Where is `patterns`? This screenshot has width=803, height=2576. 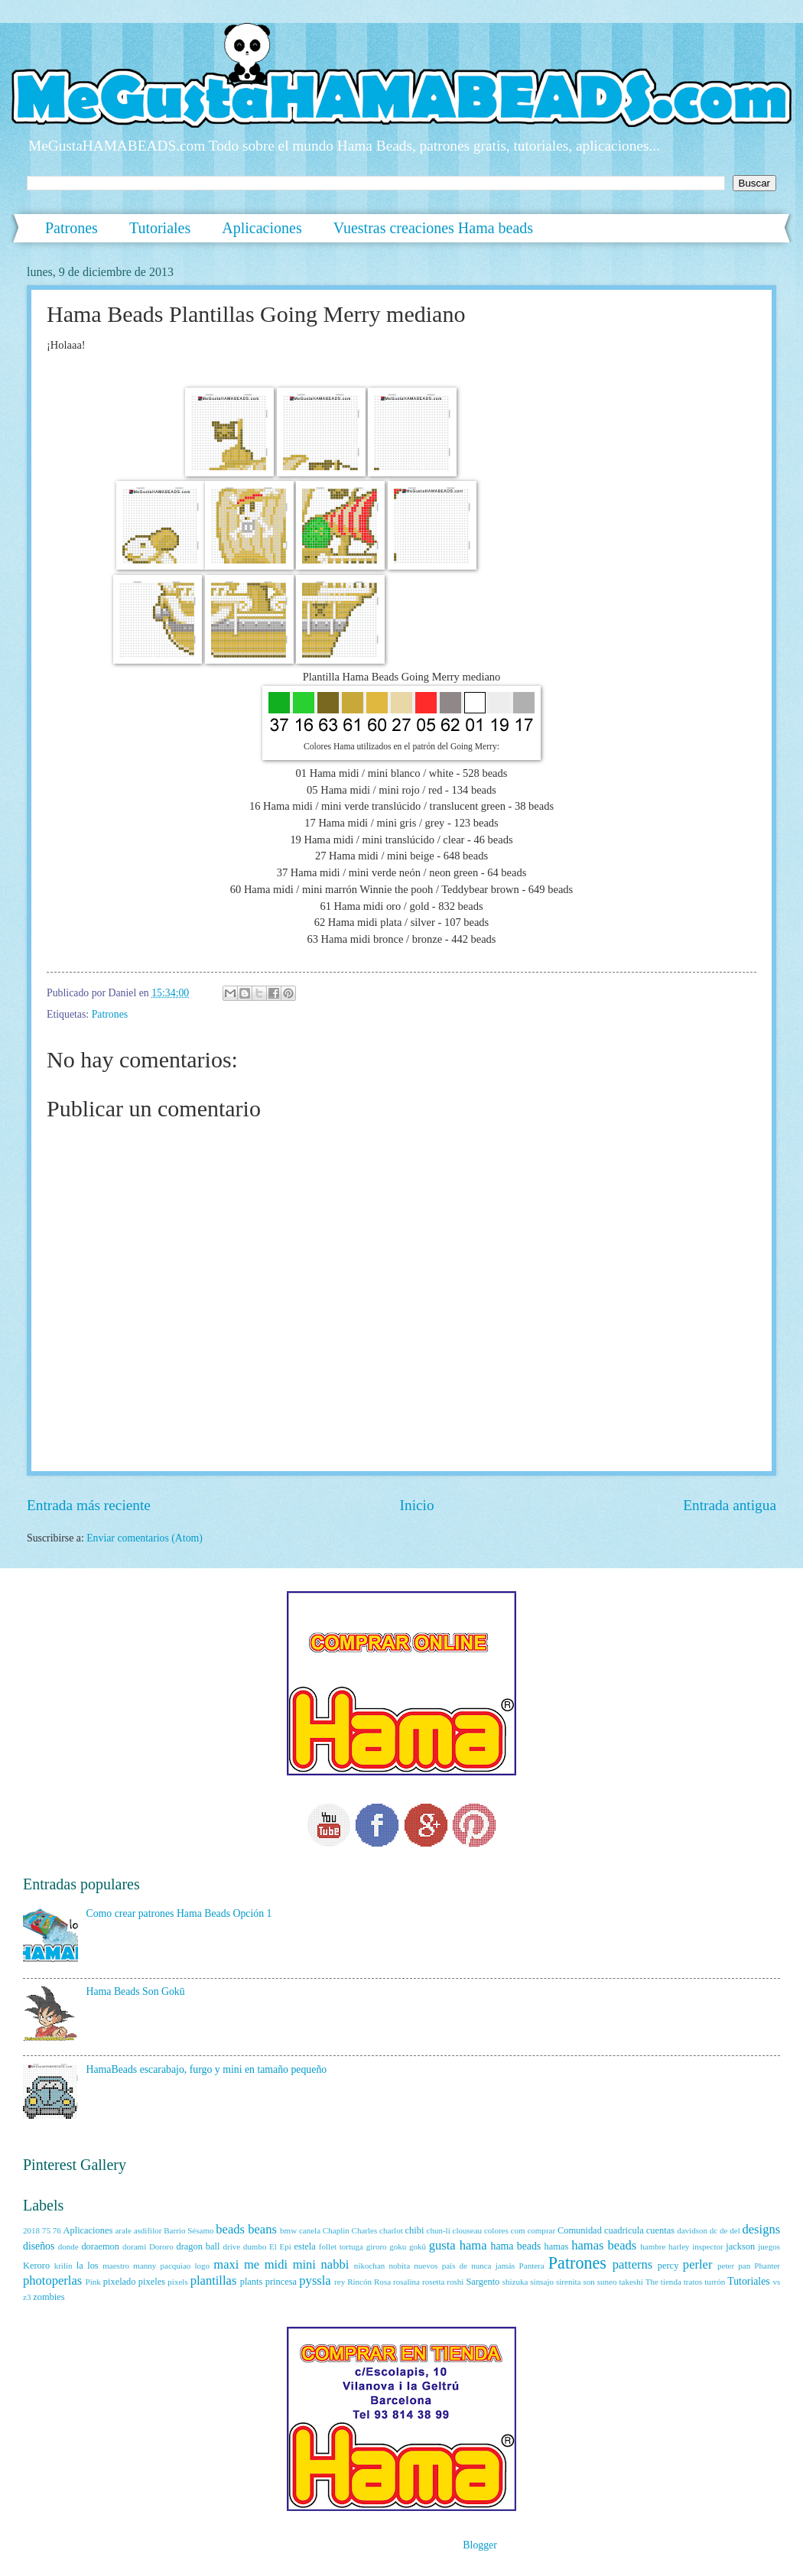 patterns is located at coordinates (632, 2264).